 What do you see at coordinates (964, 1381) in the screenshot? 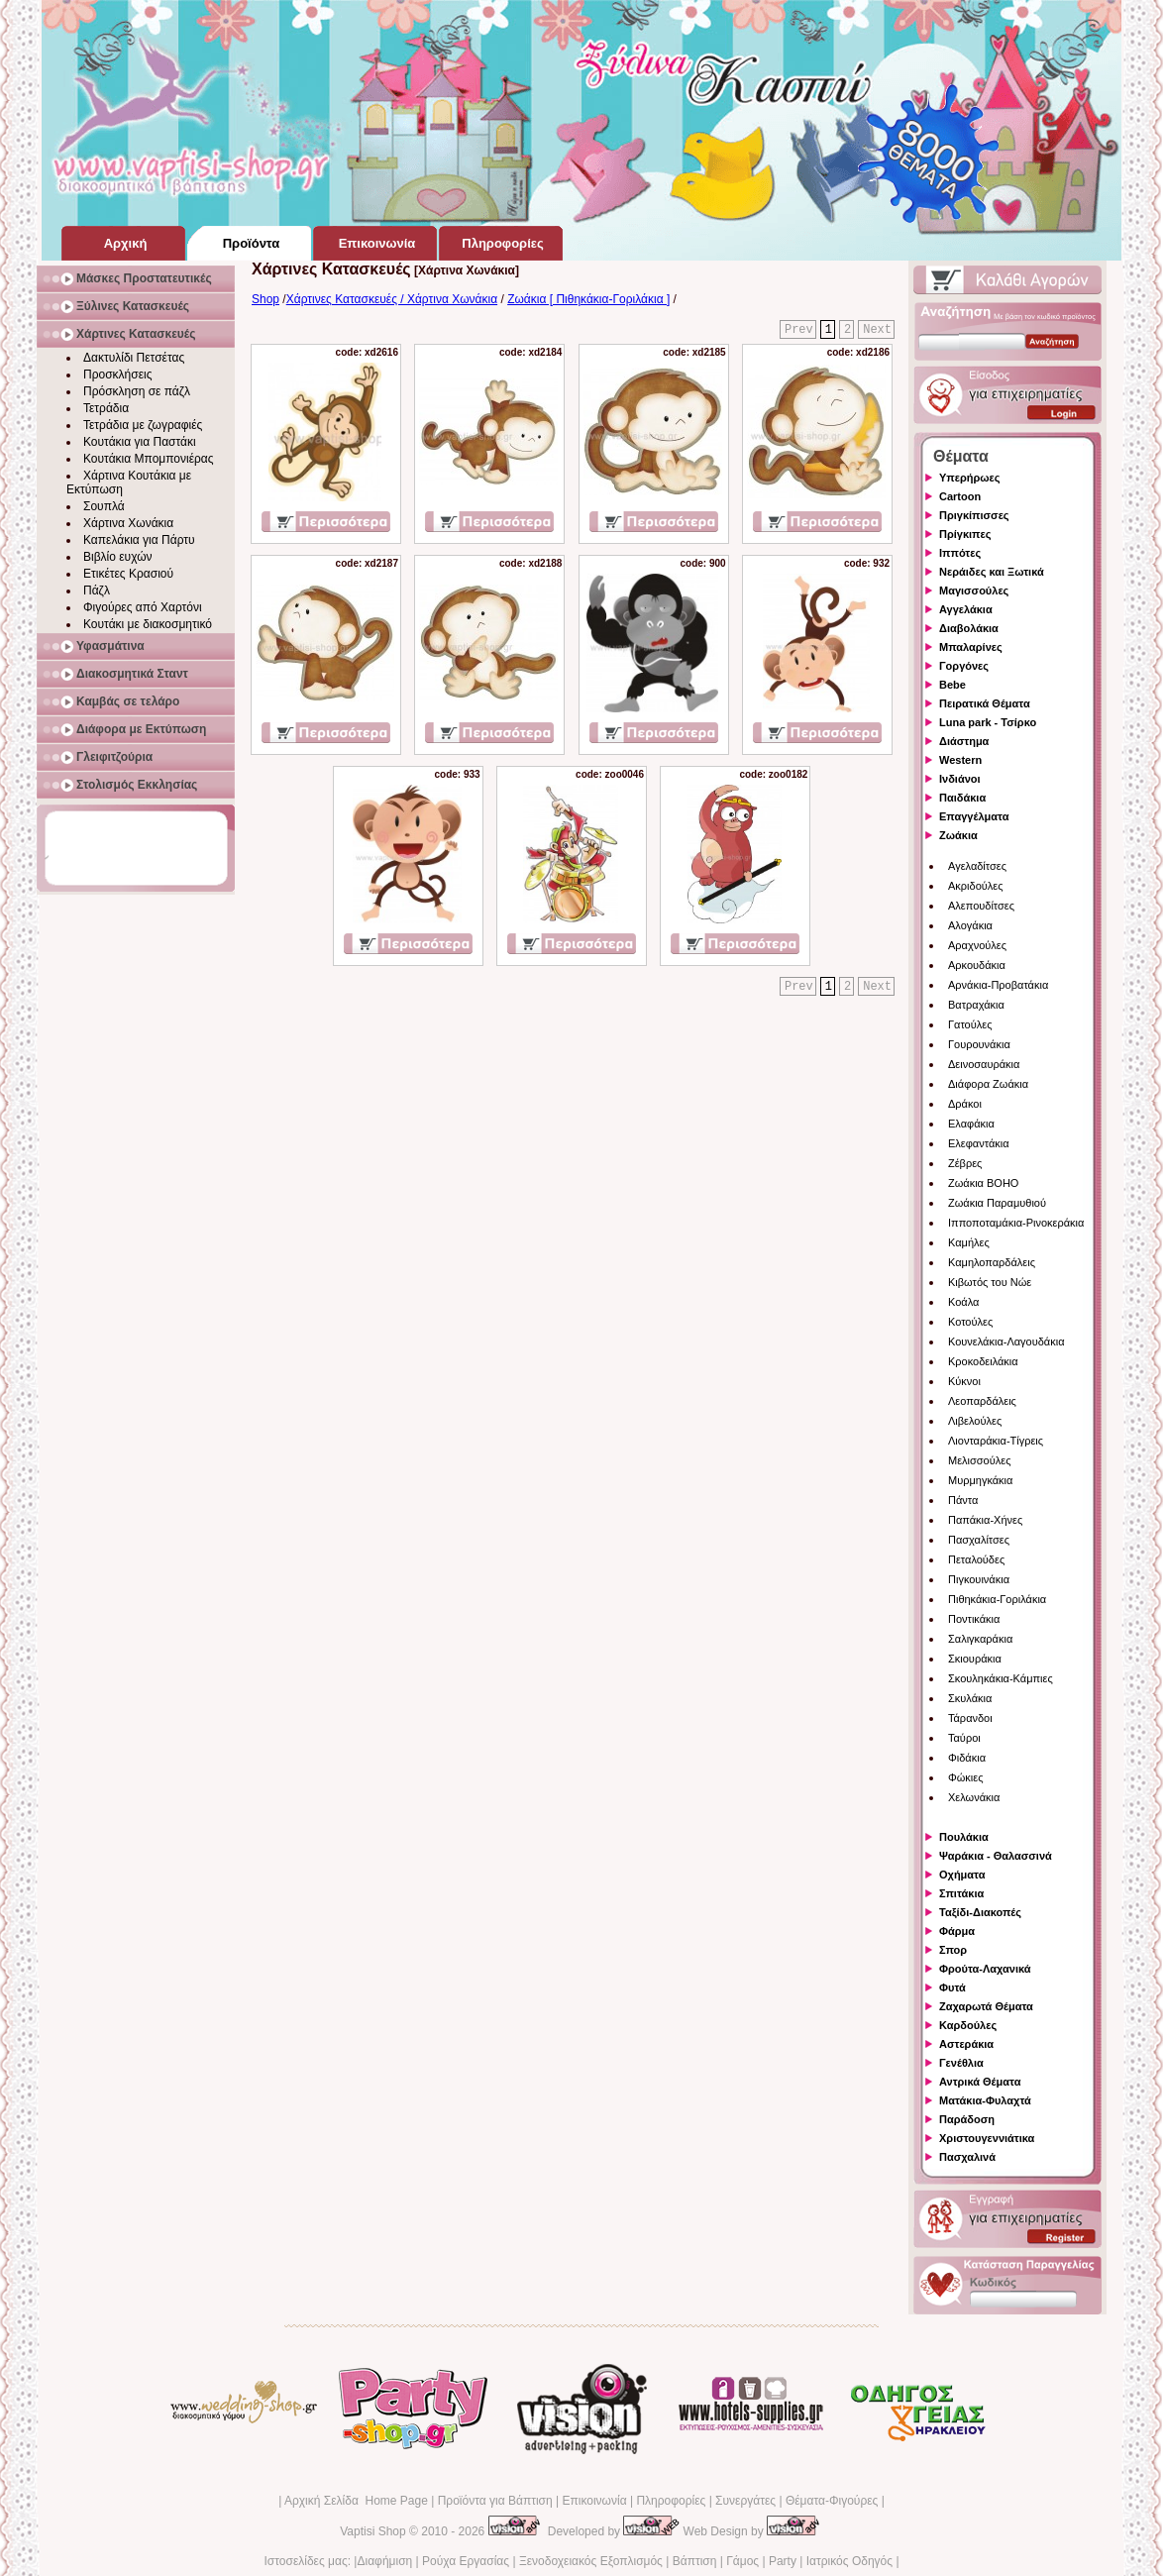
I see `Κύκνοι` at bounding box center [964, 1381].